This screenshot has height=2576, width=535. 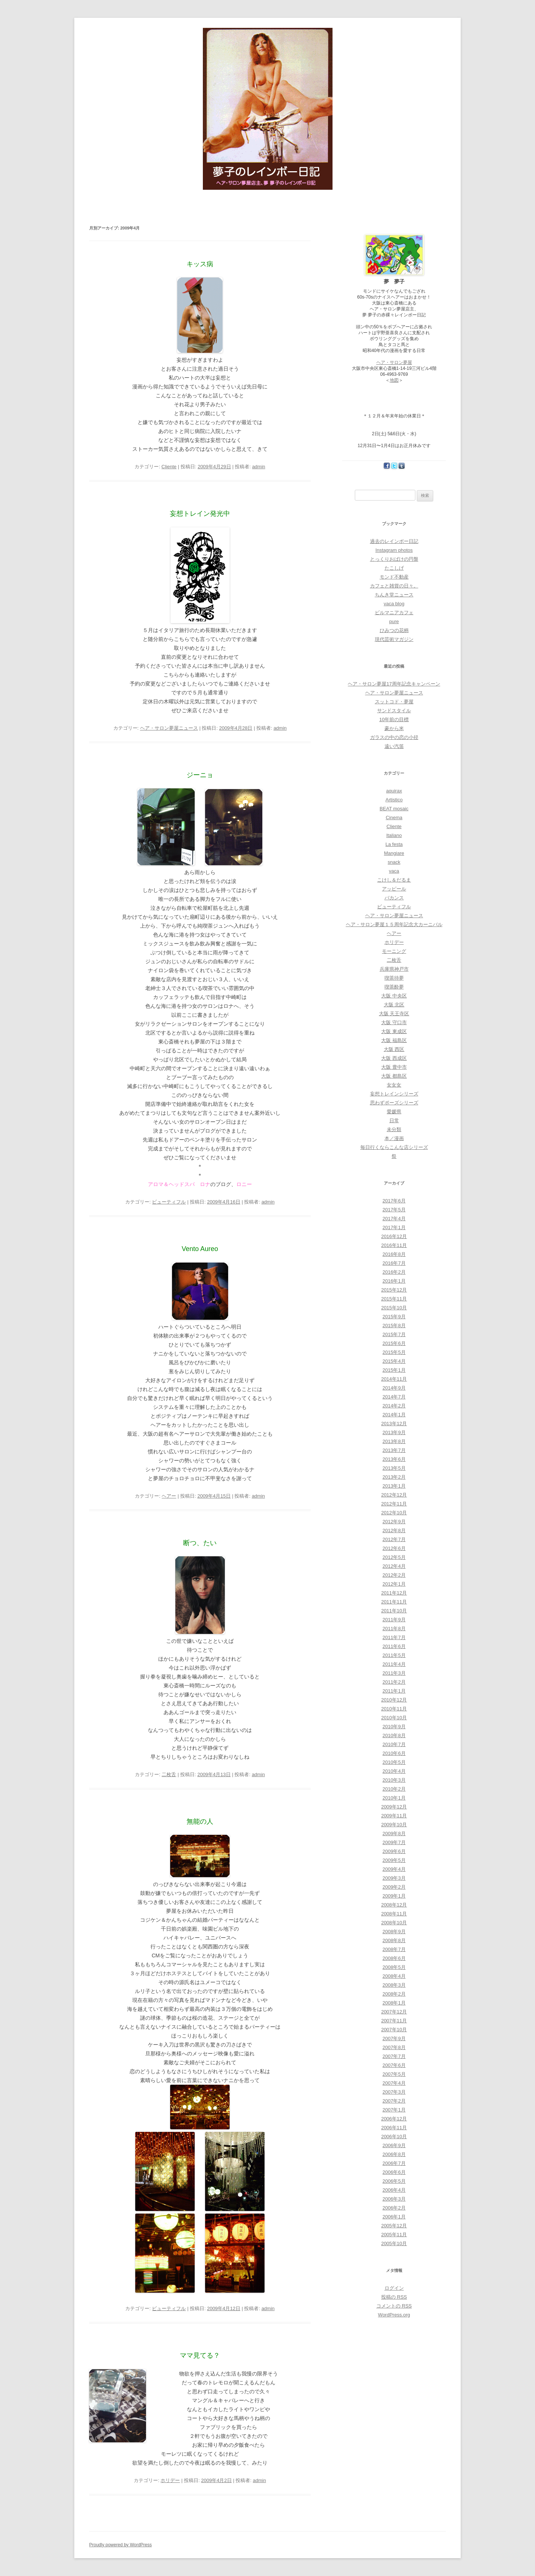 What do you see at coordinates (394, 719) in the screenshot?
I see `10年前の目標` at bounding box center [394, 719].